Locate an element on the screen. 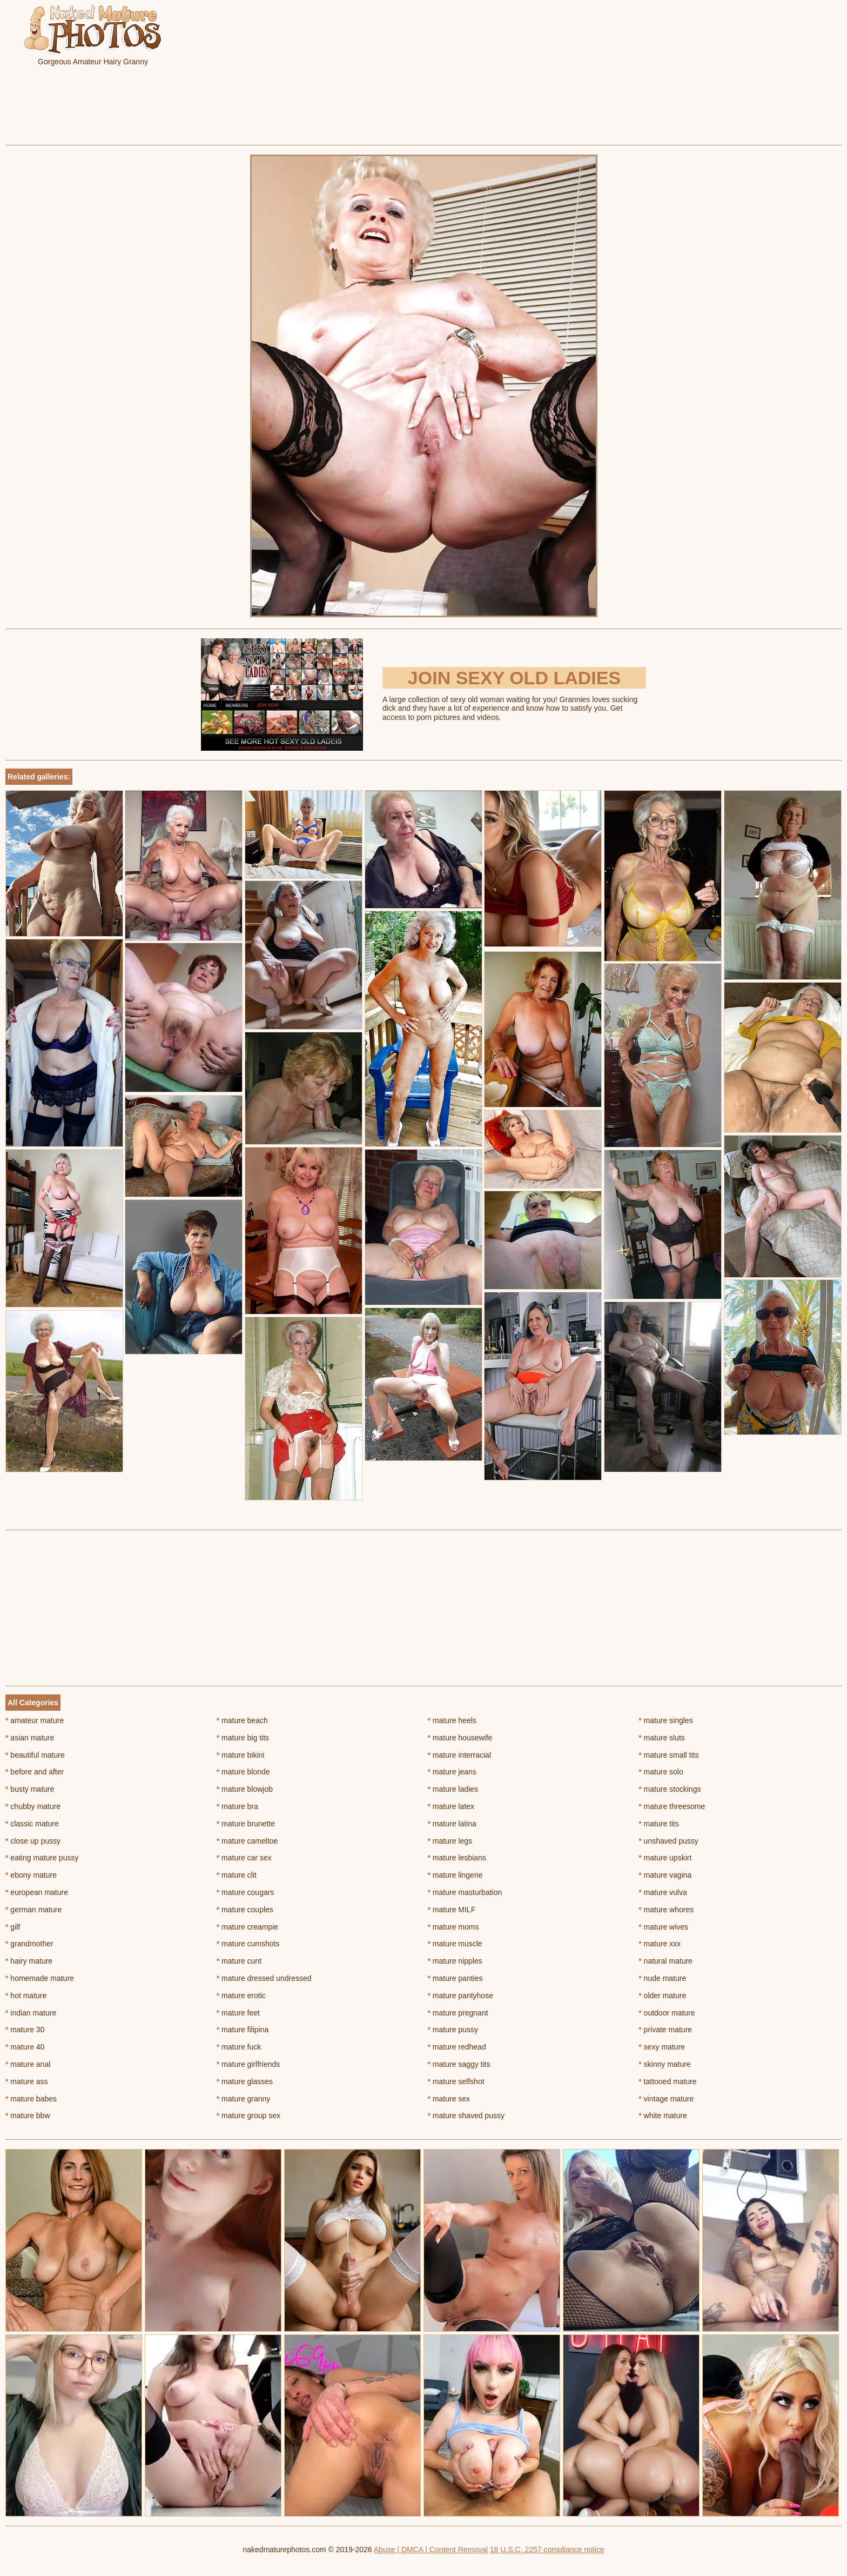 The width and height of the screenshot is (847, 2576). amateur mature is located at coordinates (34, 1720).